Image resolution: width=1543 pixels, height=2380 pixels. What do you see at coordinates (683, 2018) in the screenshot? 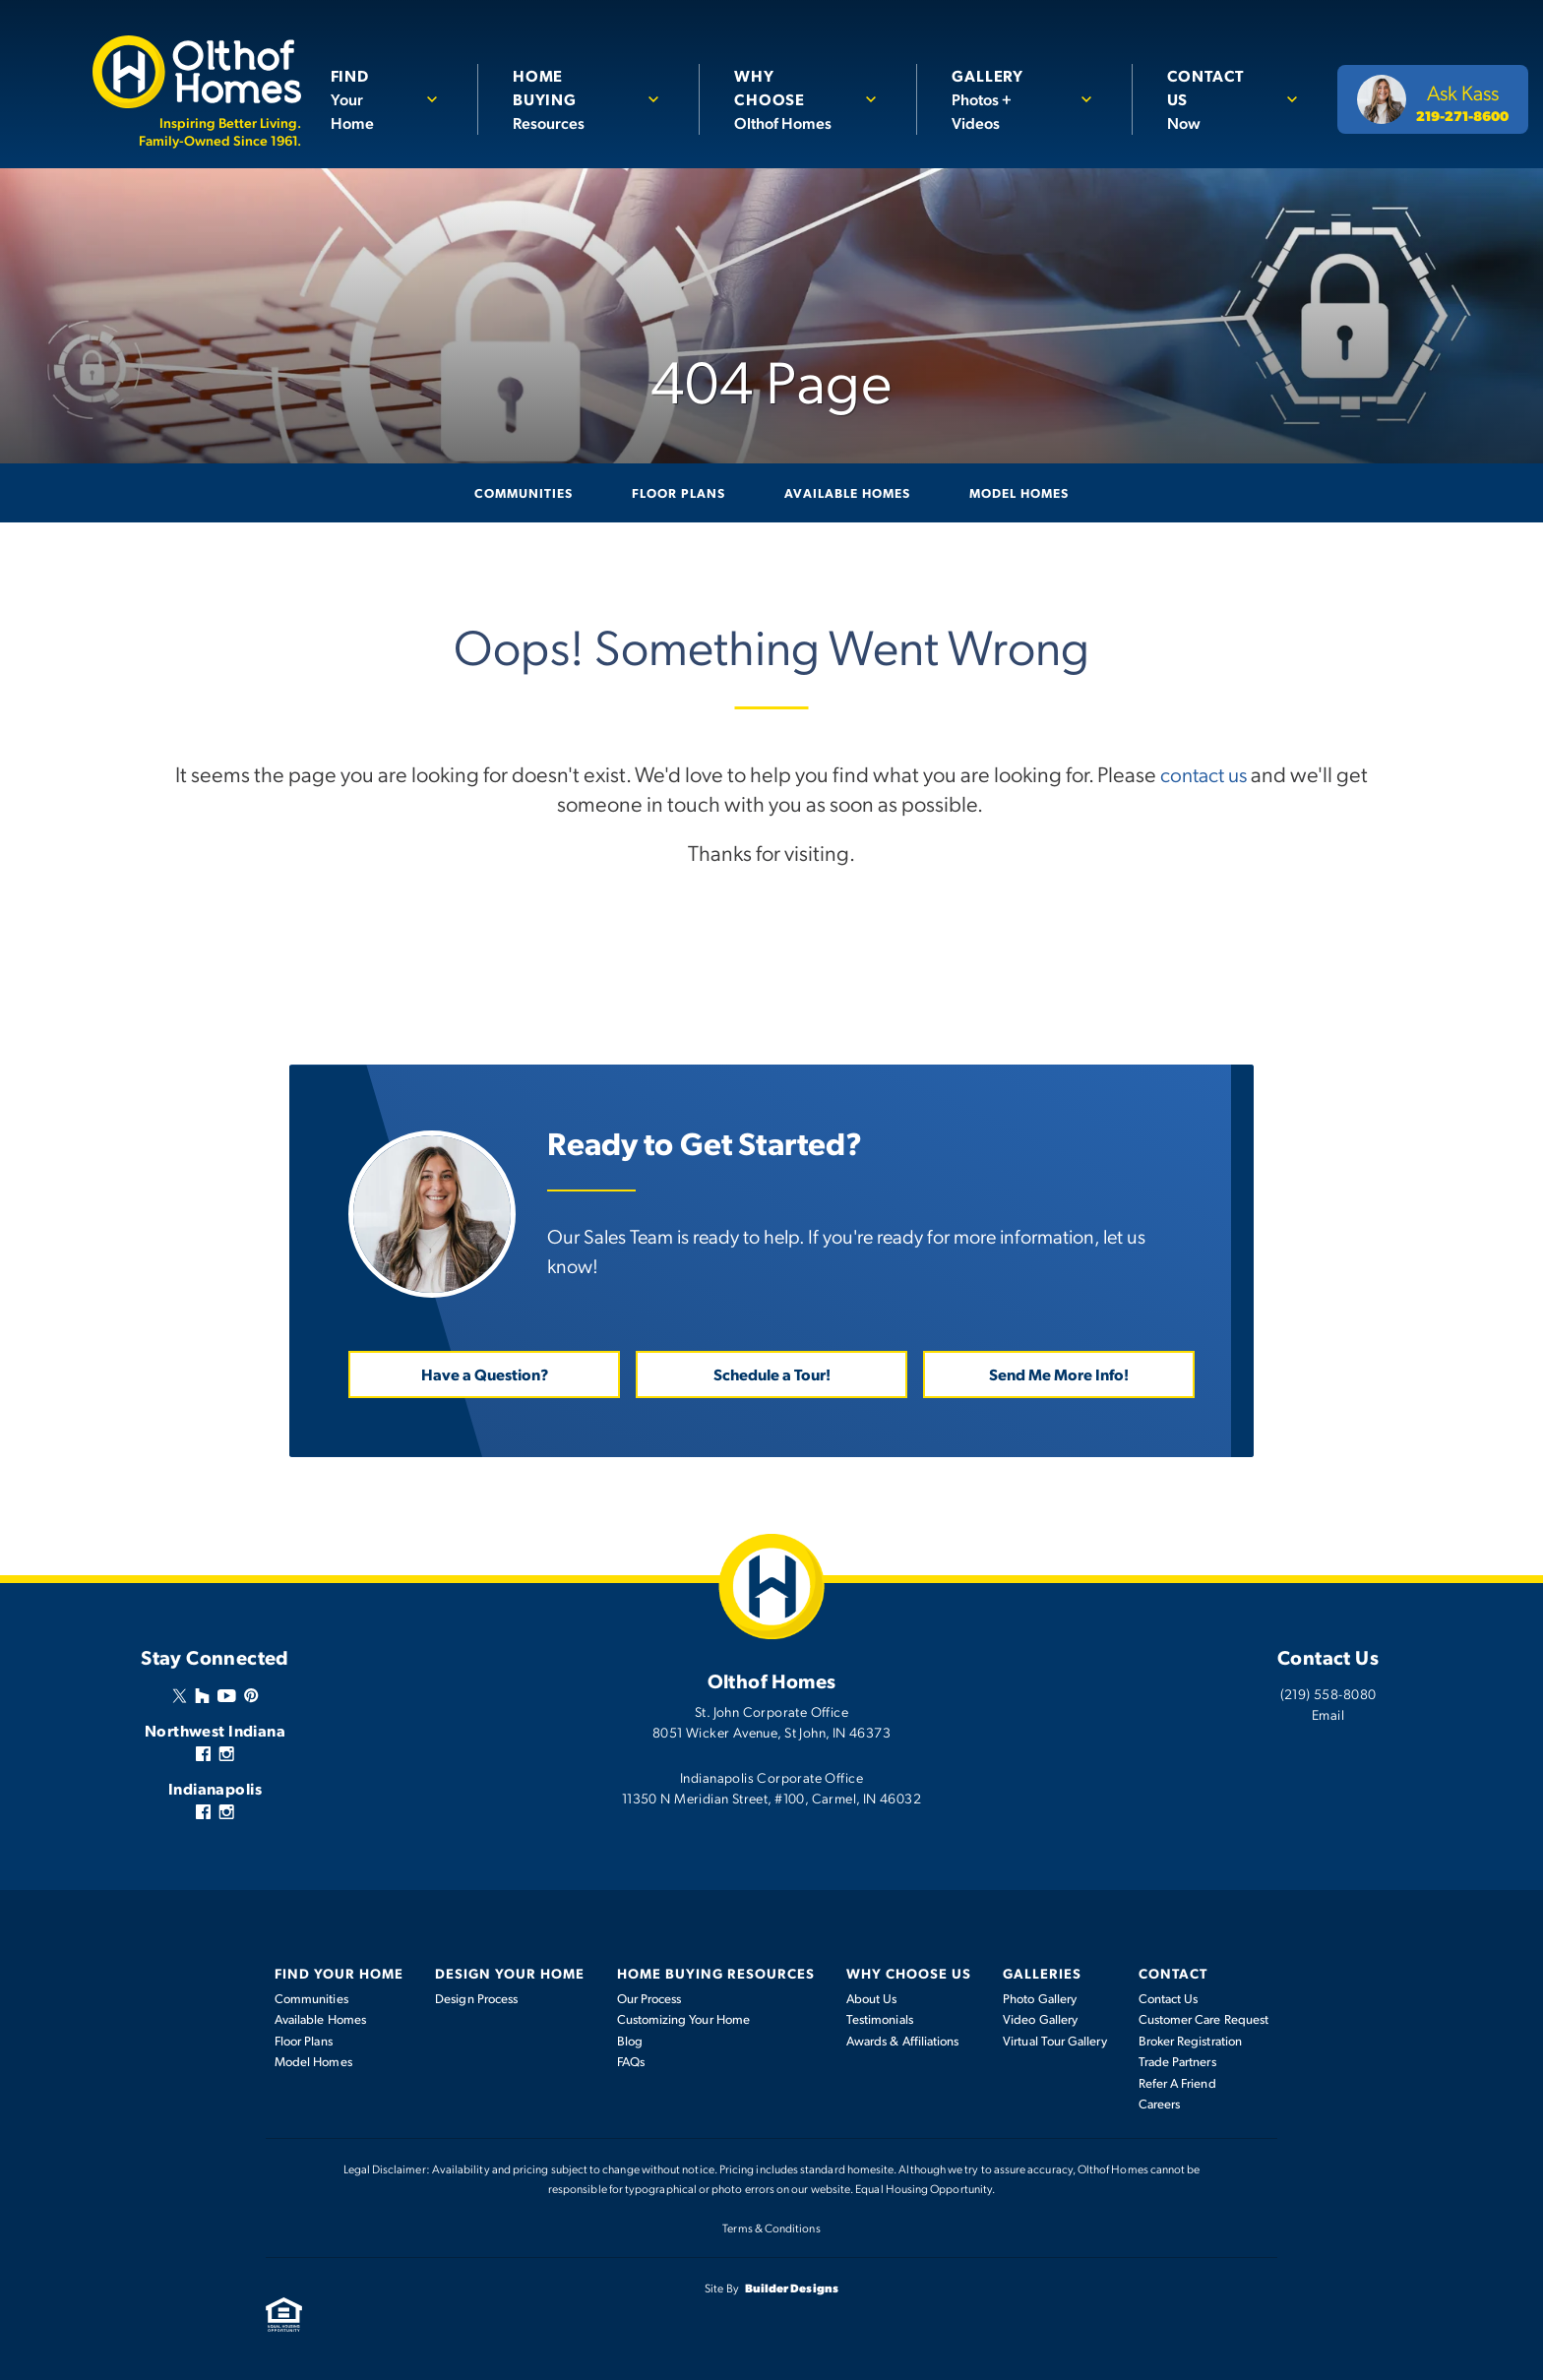
I see `Customizing Your Home` at bounding box center [683, 2018].